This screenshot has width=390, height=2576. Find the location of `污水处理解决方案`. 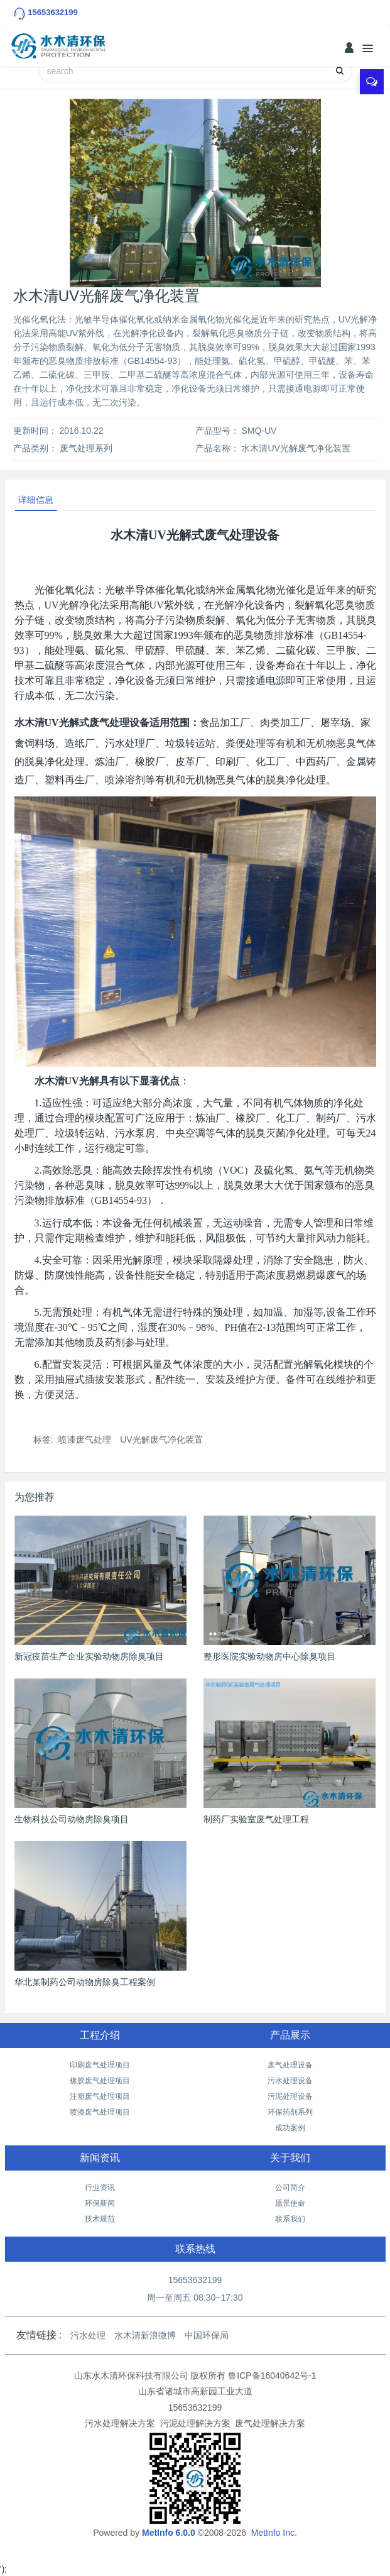

污水处理解决方案 is located at coordinates (120, 2423).